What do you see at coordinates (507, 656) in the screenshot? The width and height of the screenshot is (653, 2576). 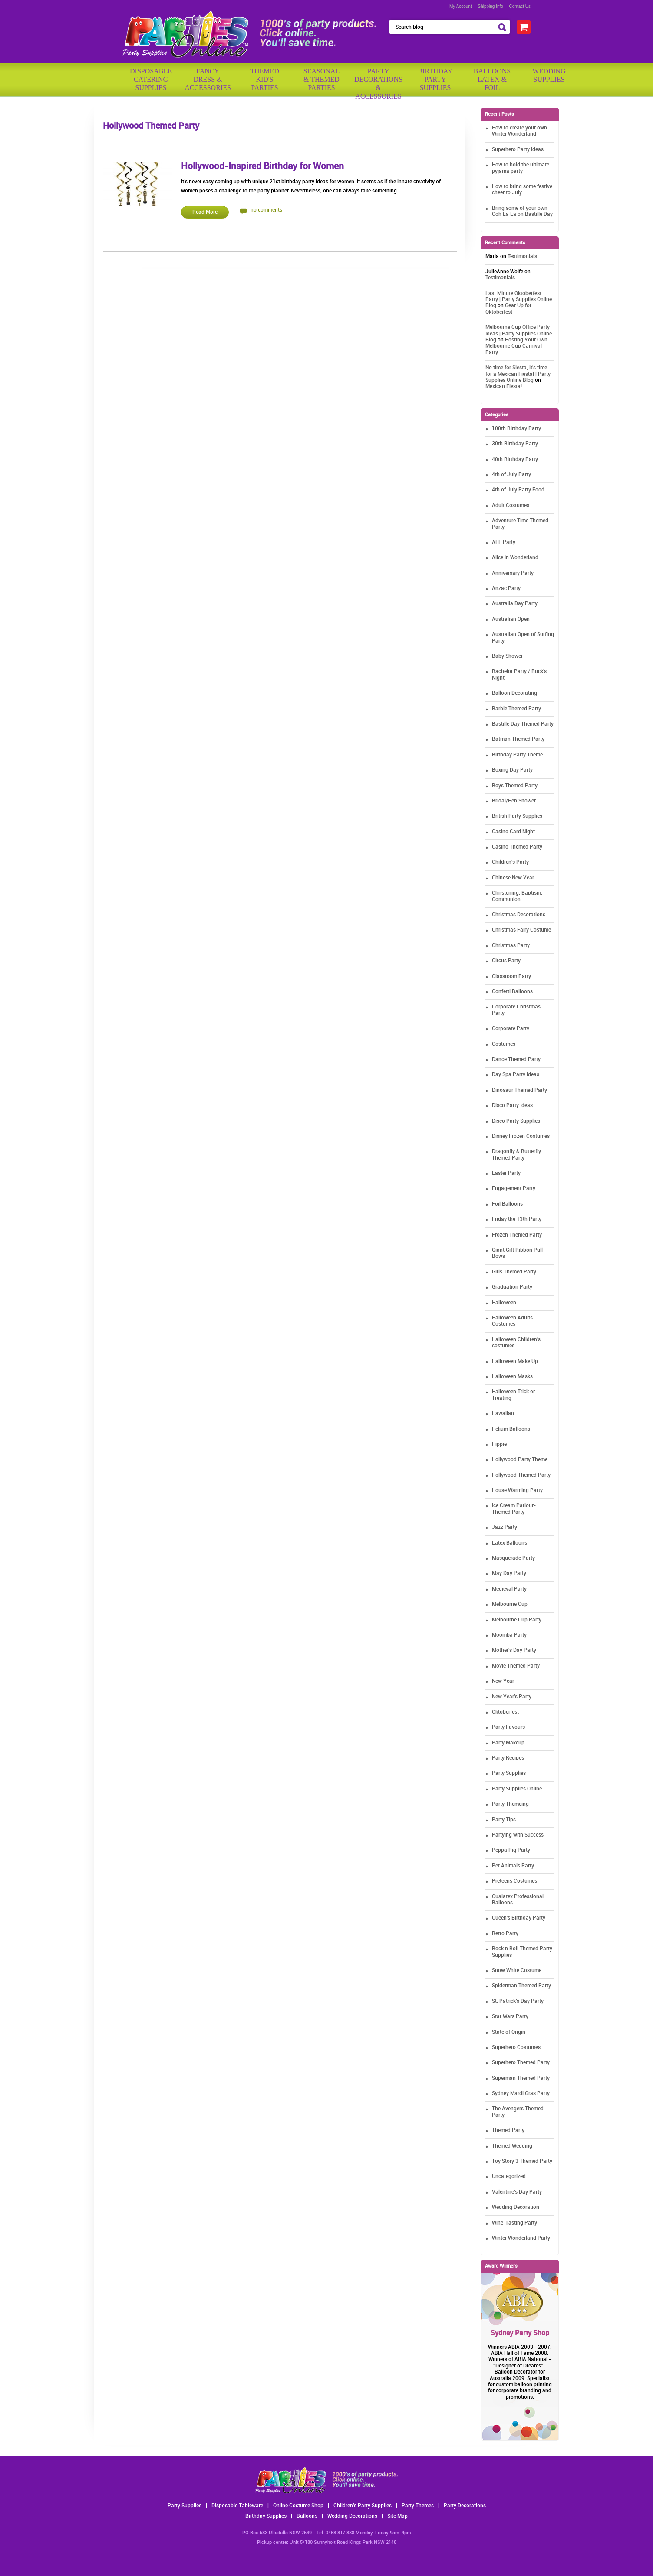 I see `Baby Shower` at bounding box center [507, 656].